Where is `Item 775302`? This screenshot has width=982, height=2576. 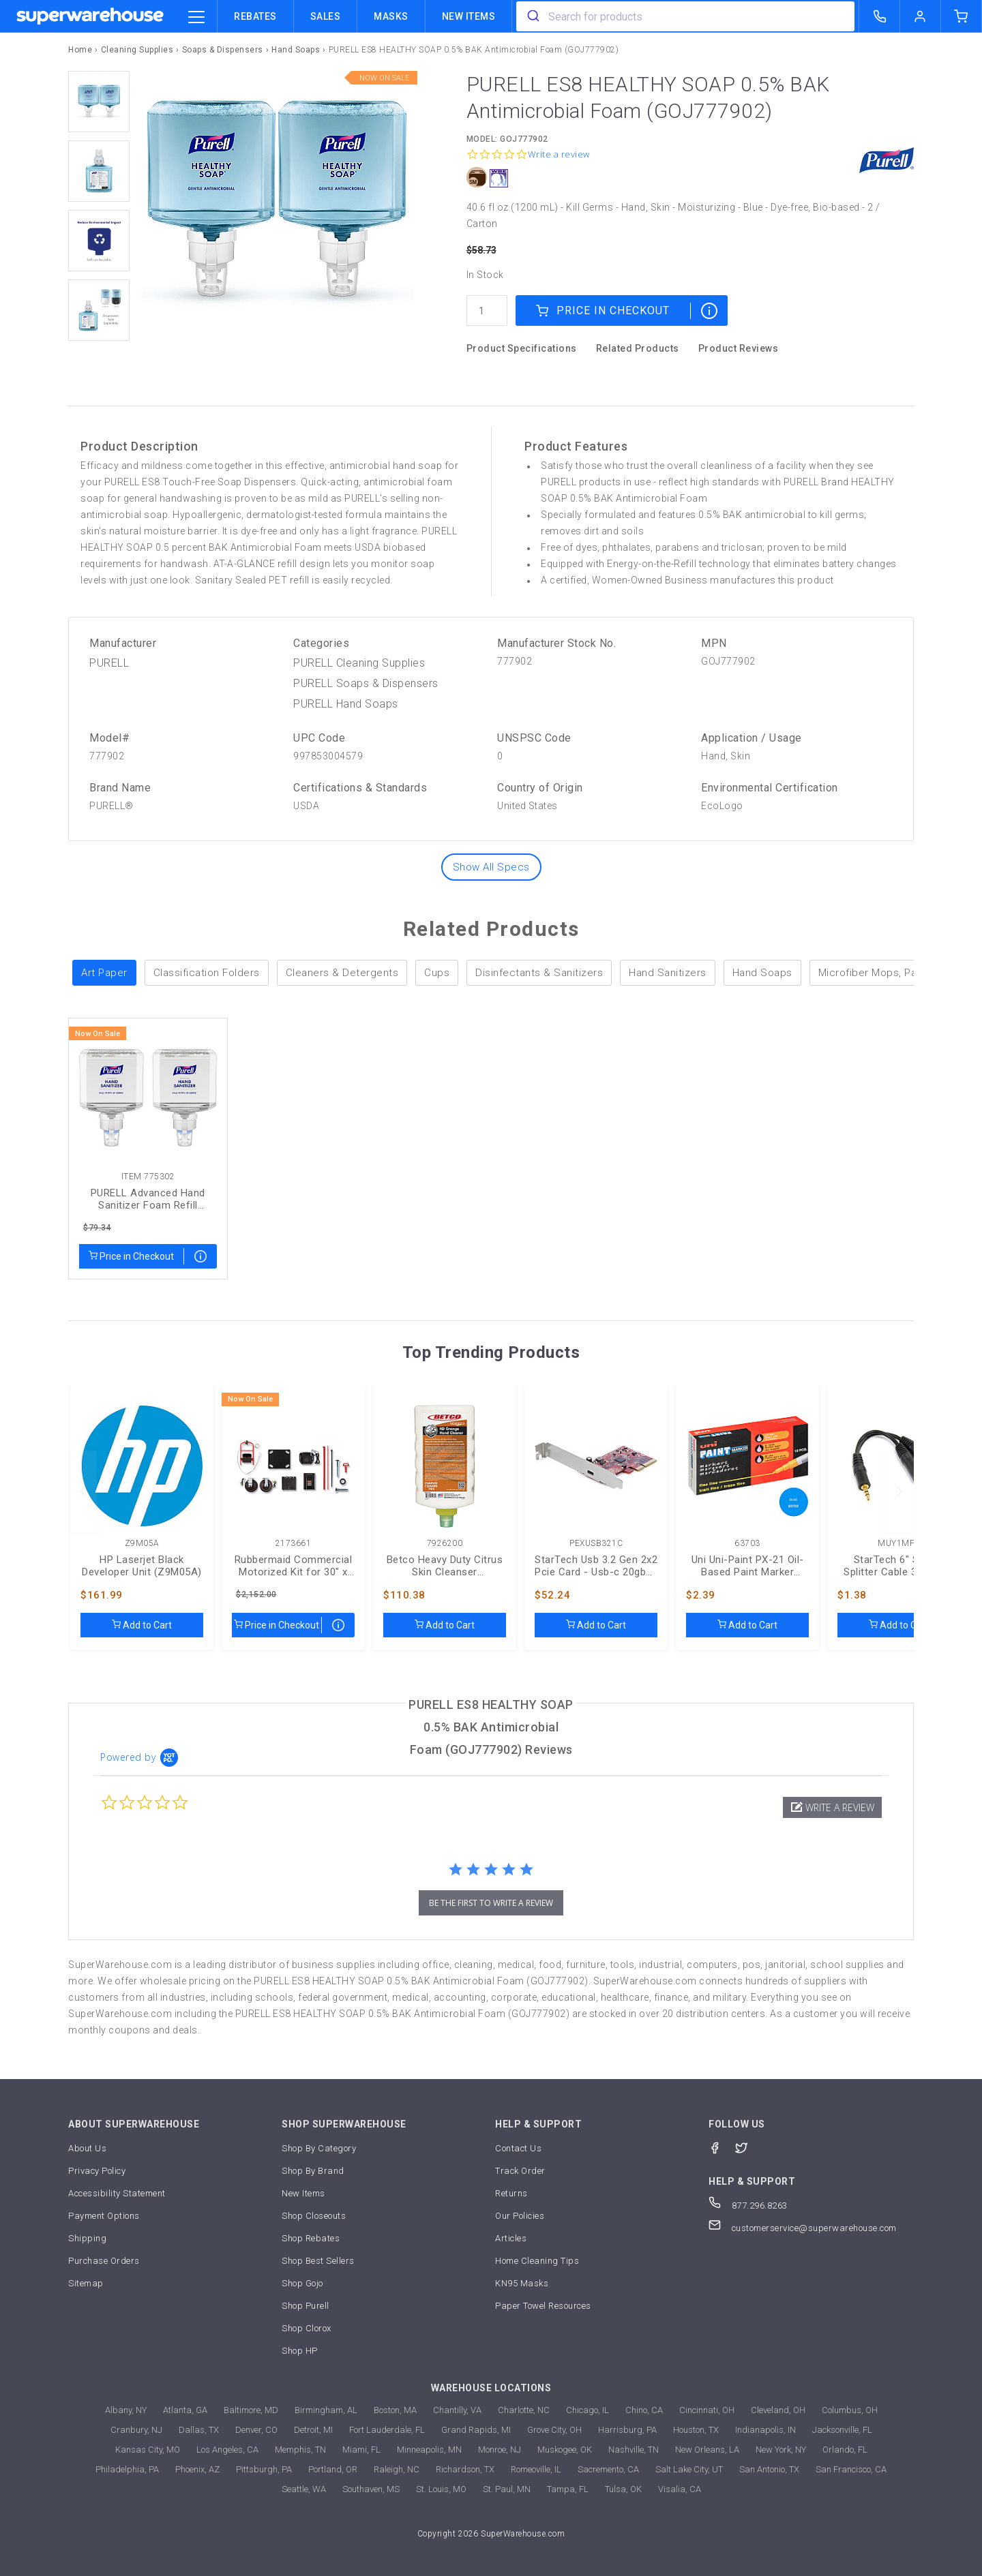
Item 775302 is located at coordinates (148, 1177).